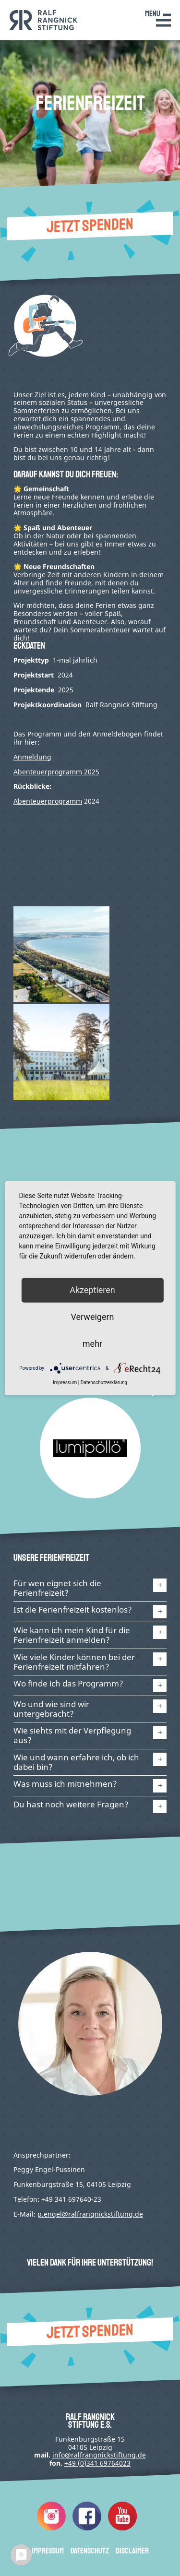  What do you see at coordinates (92, 1317) in the screenshot?
I see `Verweigern` at bounding box center [92, 1317].